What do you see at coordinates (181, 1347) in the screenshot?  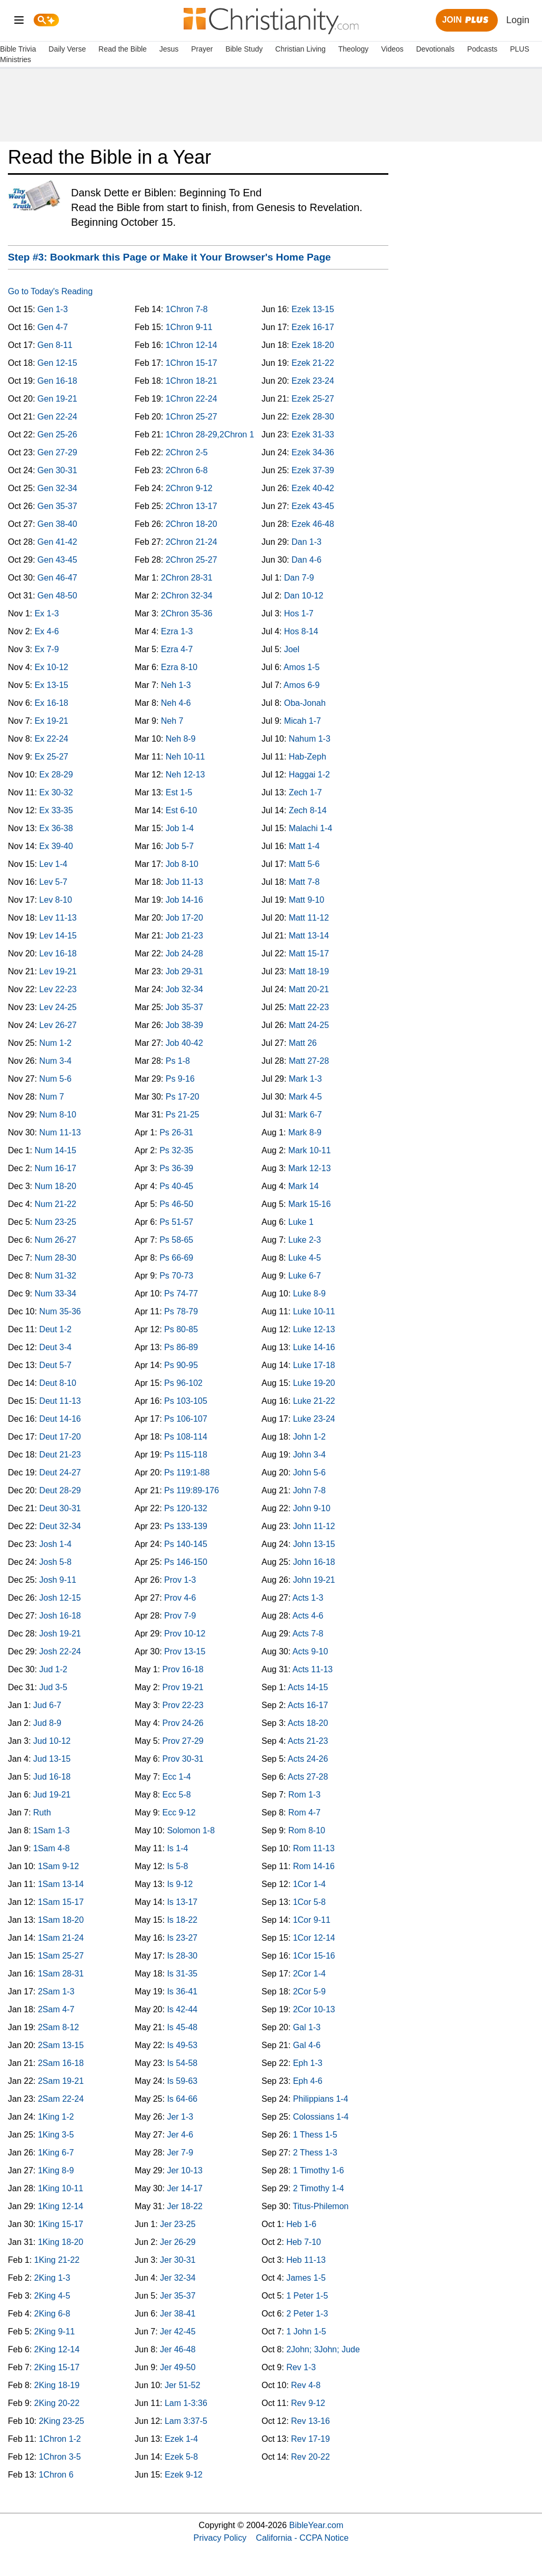 I see `Ps 86-89` at bounding box center [181, 1347].